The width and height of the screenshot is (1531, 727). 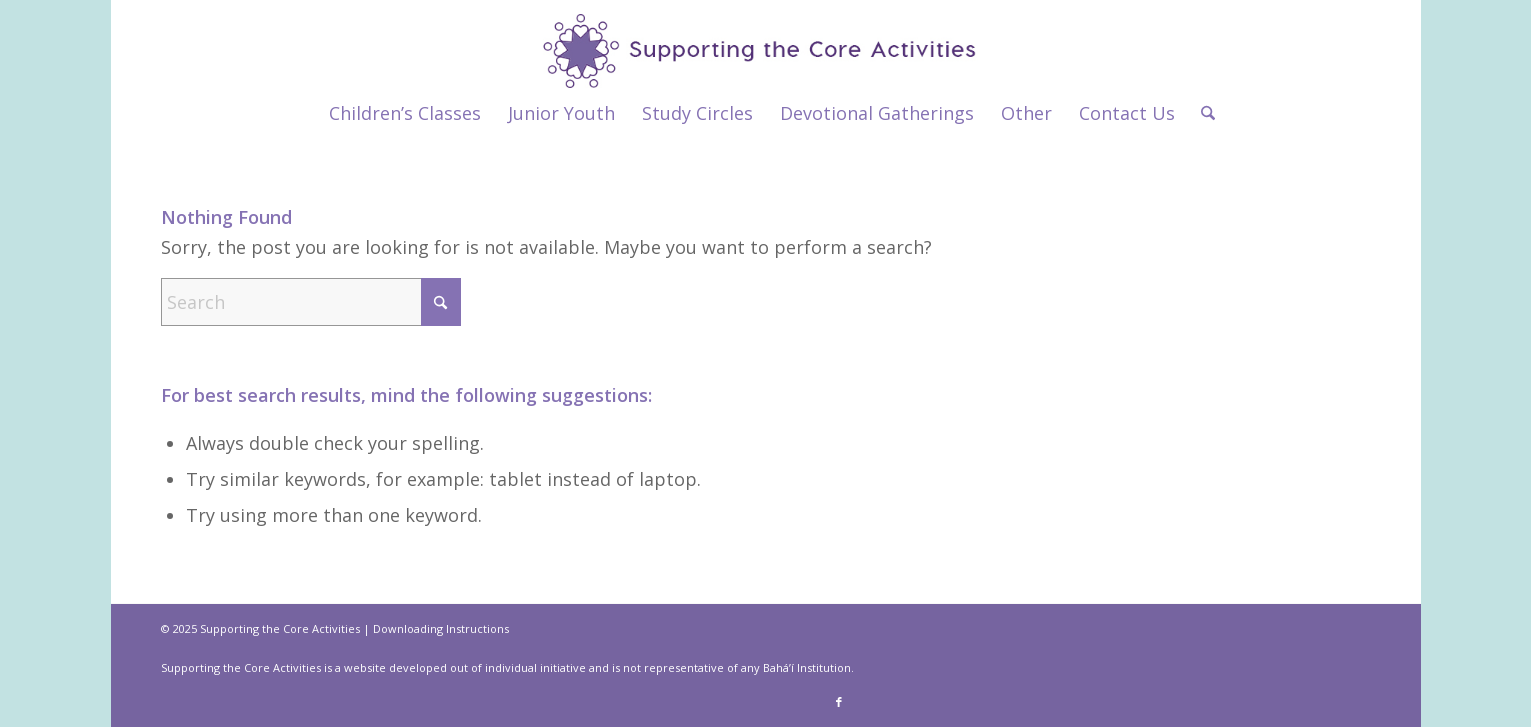 I want to click on Downloading Instructions, so click(x=441, y=628).